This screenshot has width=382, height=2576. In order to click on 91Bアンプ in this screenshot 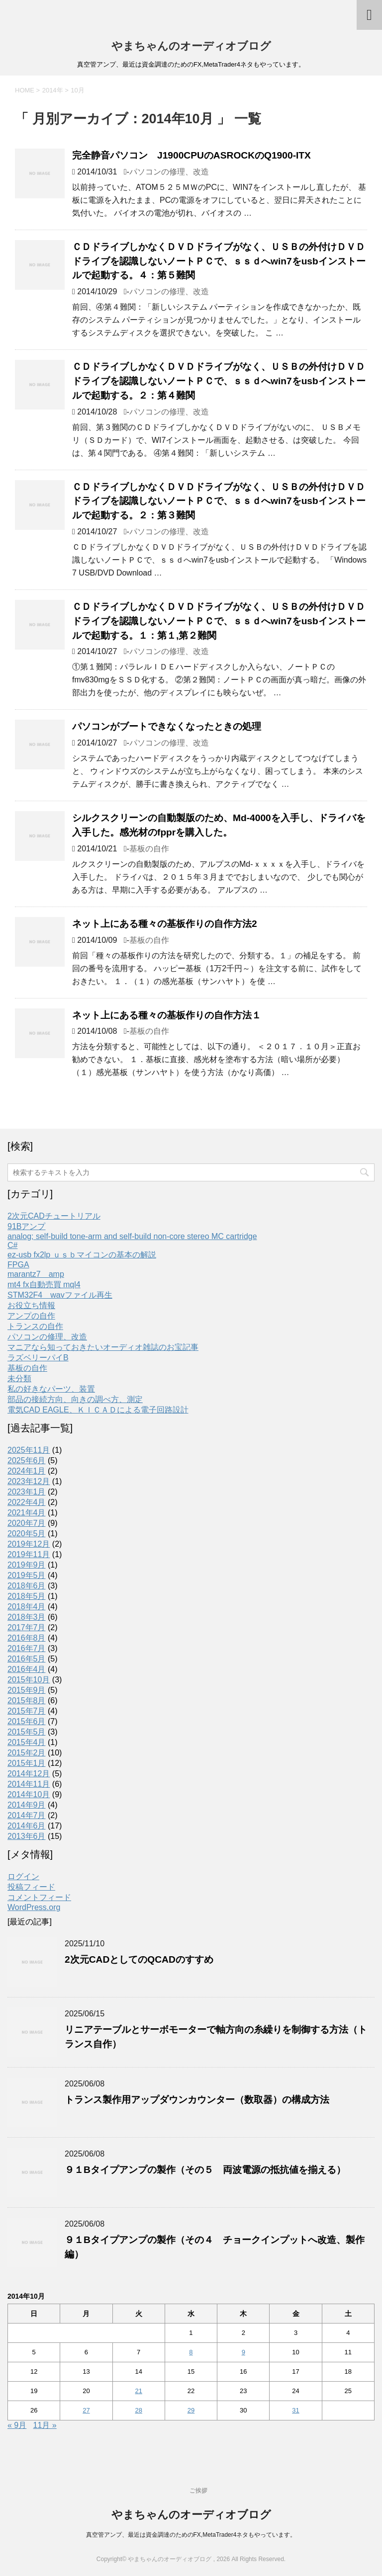, I will do `click(26, 1226)`.